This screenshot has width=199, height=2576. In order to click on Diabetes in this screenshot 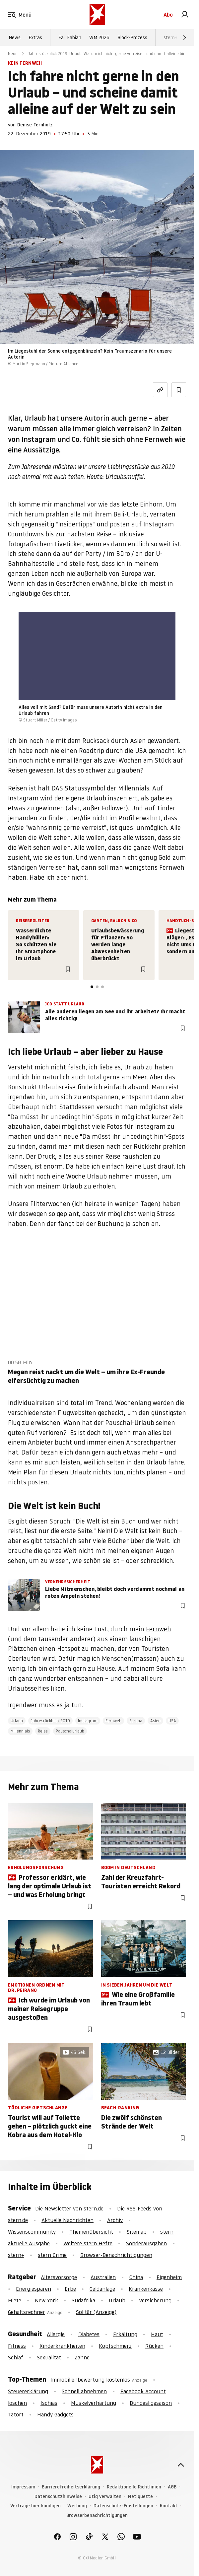, I will do `click(89, 2334)`.